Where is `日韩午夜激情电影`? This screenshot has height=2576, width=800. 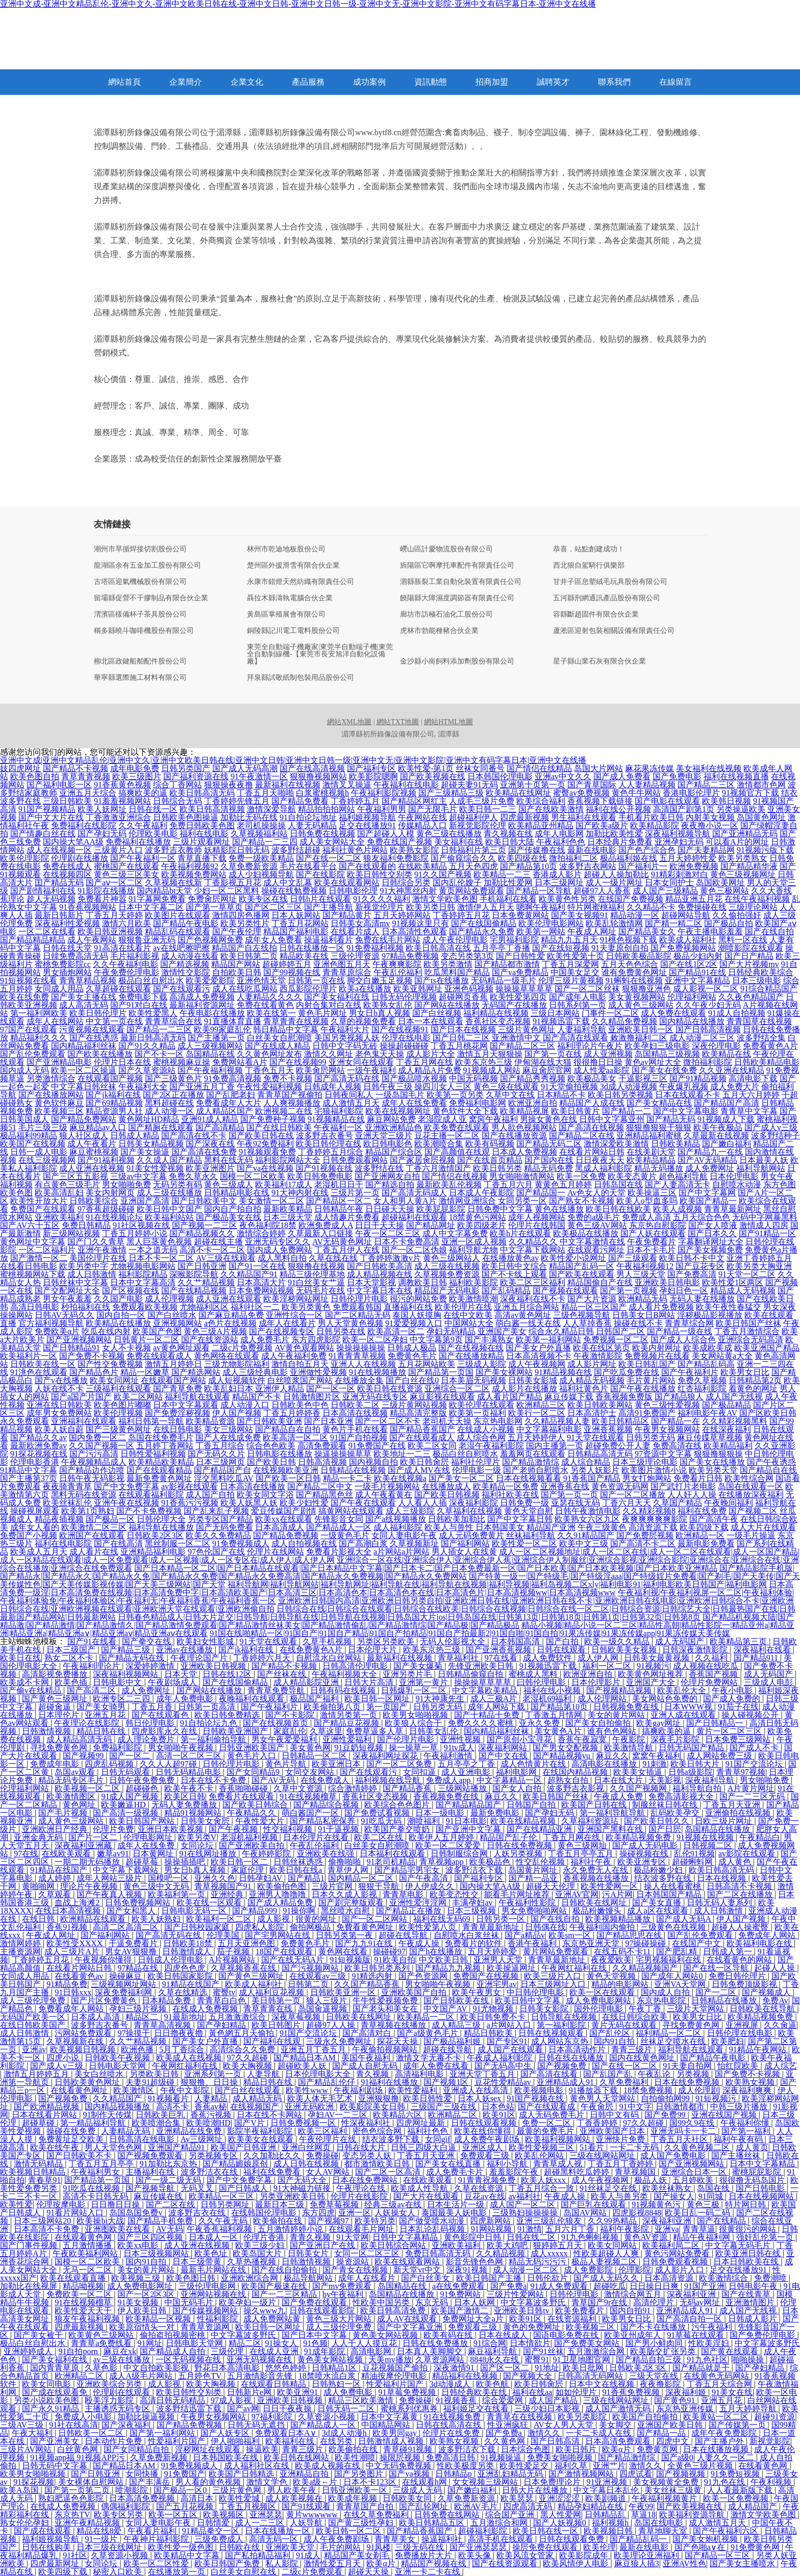 日韩午夜激情电影 is located at coordinates (587, 1511).